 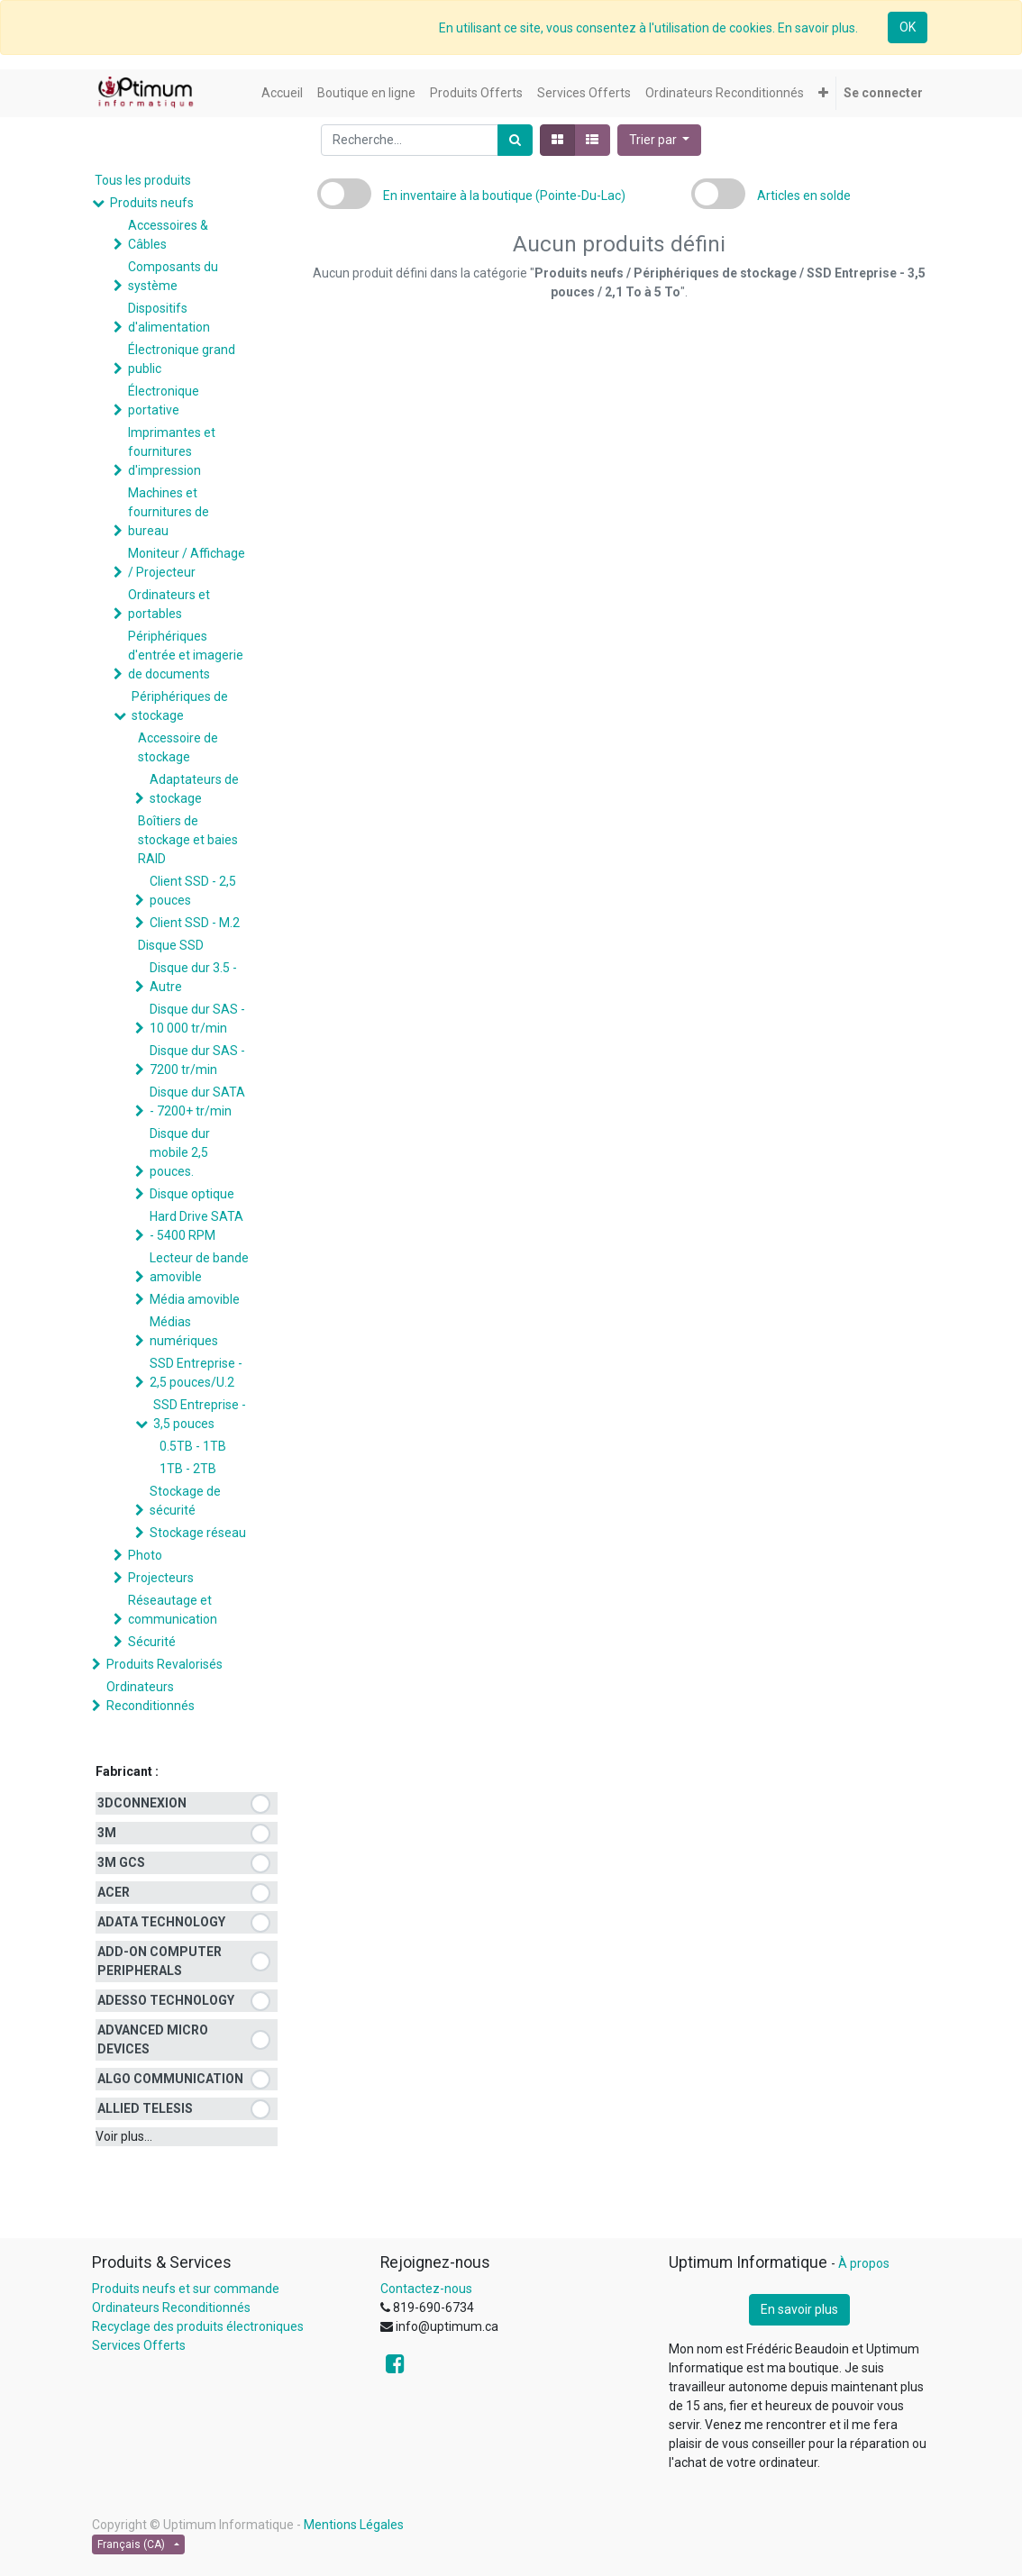 What do you see at coordinates (168, 234) in the screenshot?
I see `Accessoires & Câbles` at bounding box center [168, 234].